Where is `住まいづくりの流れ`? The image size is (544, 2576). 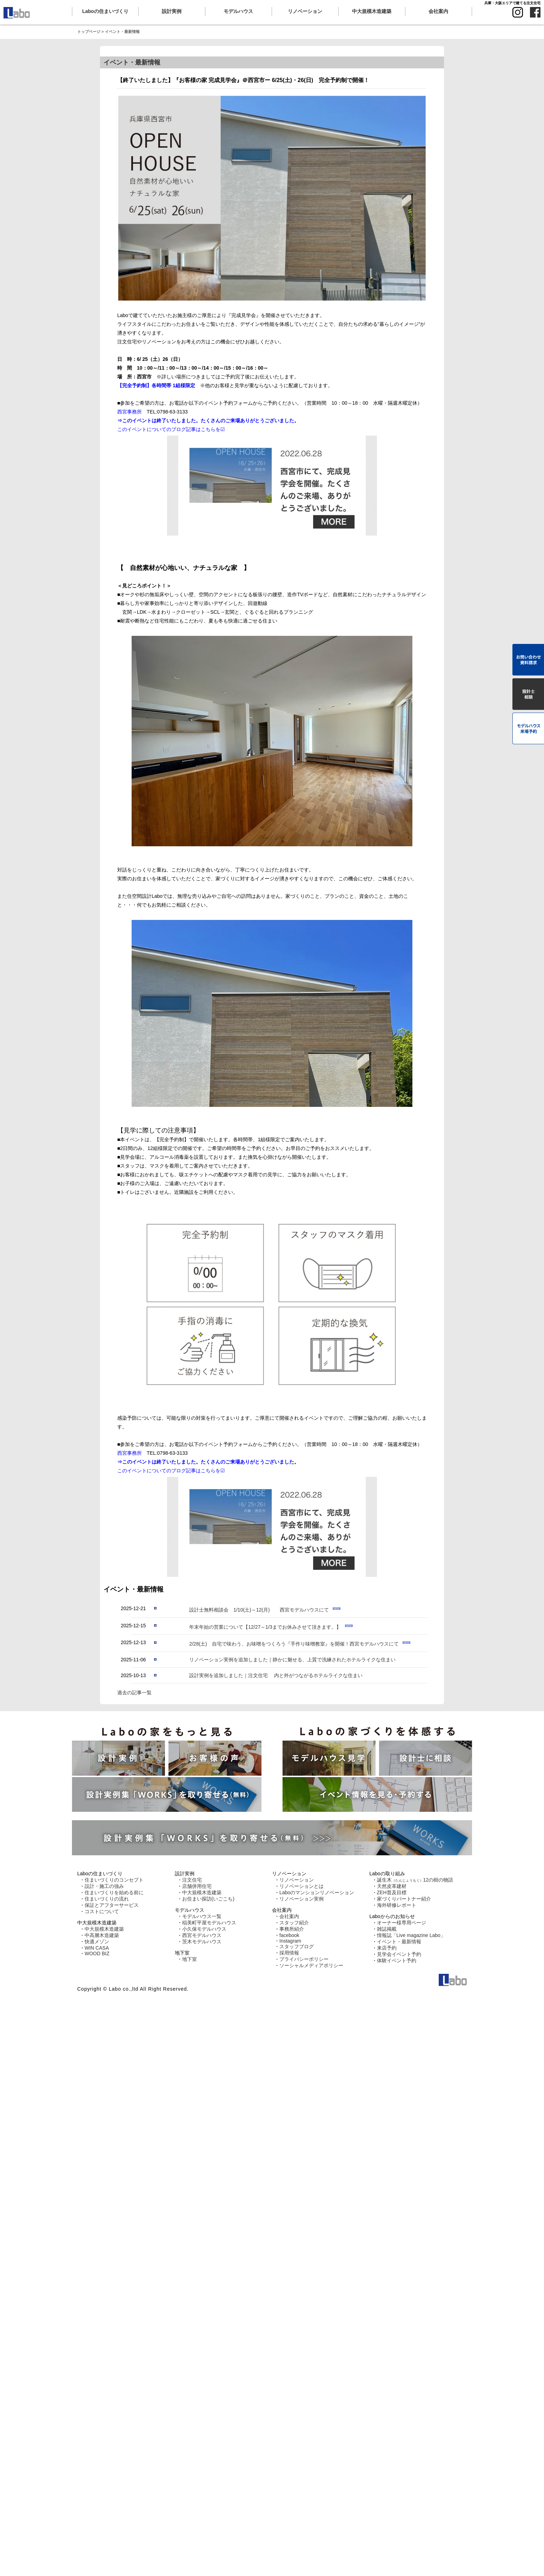
住まいづくりの流れ is located at coordinates (107, 1899).